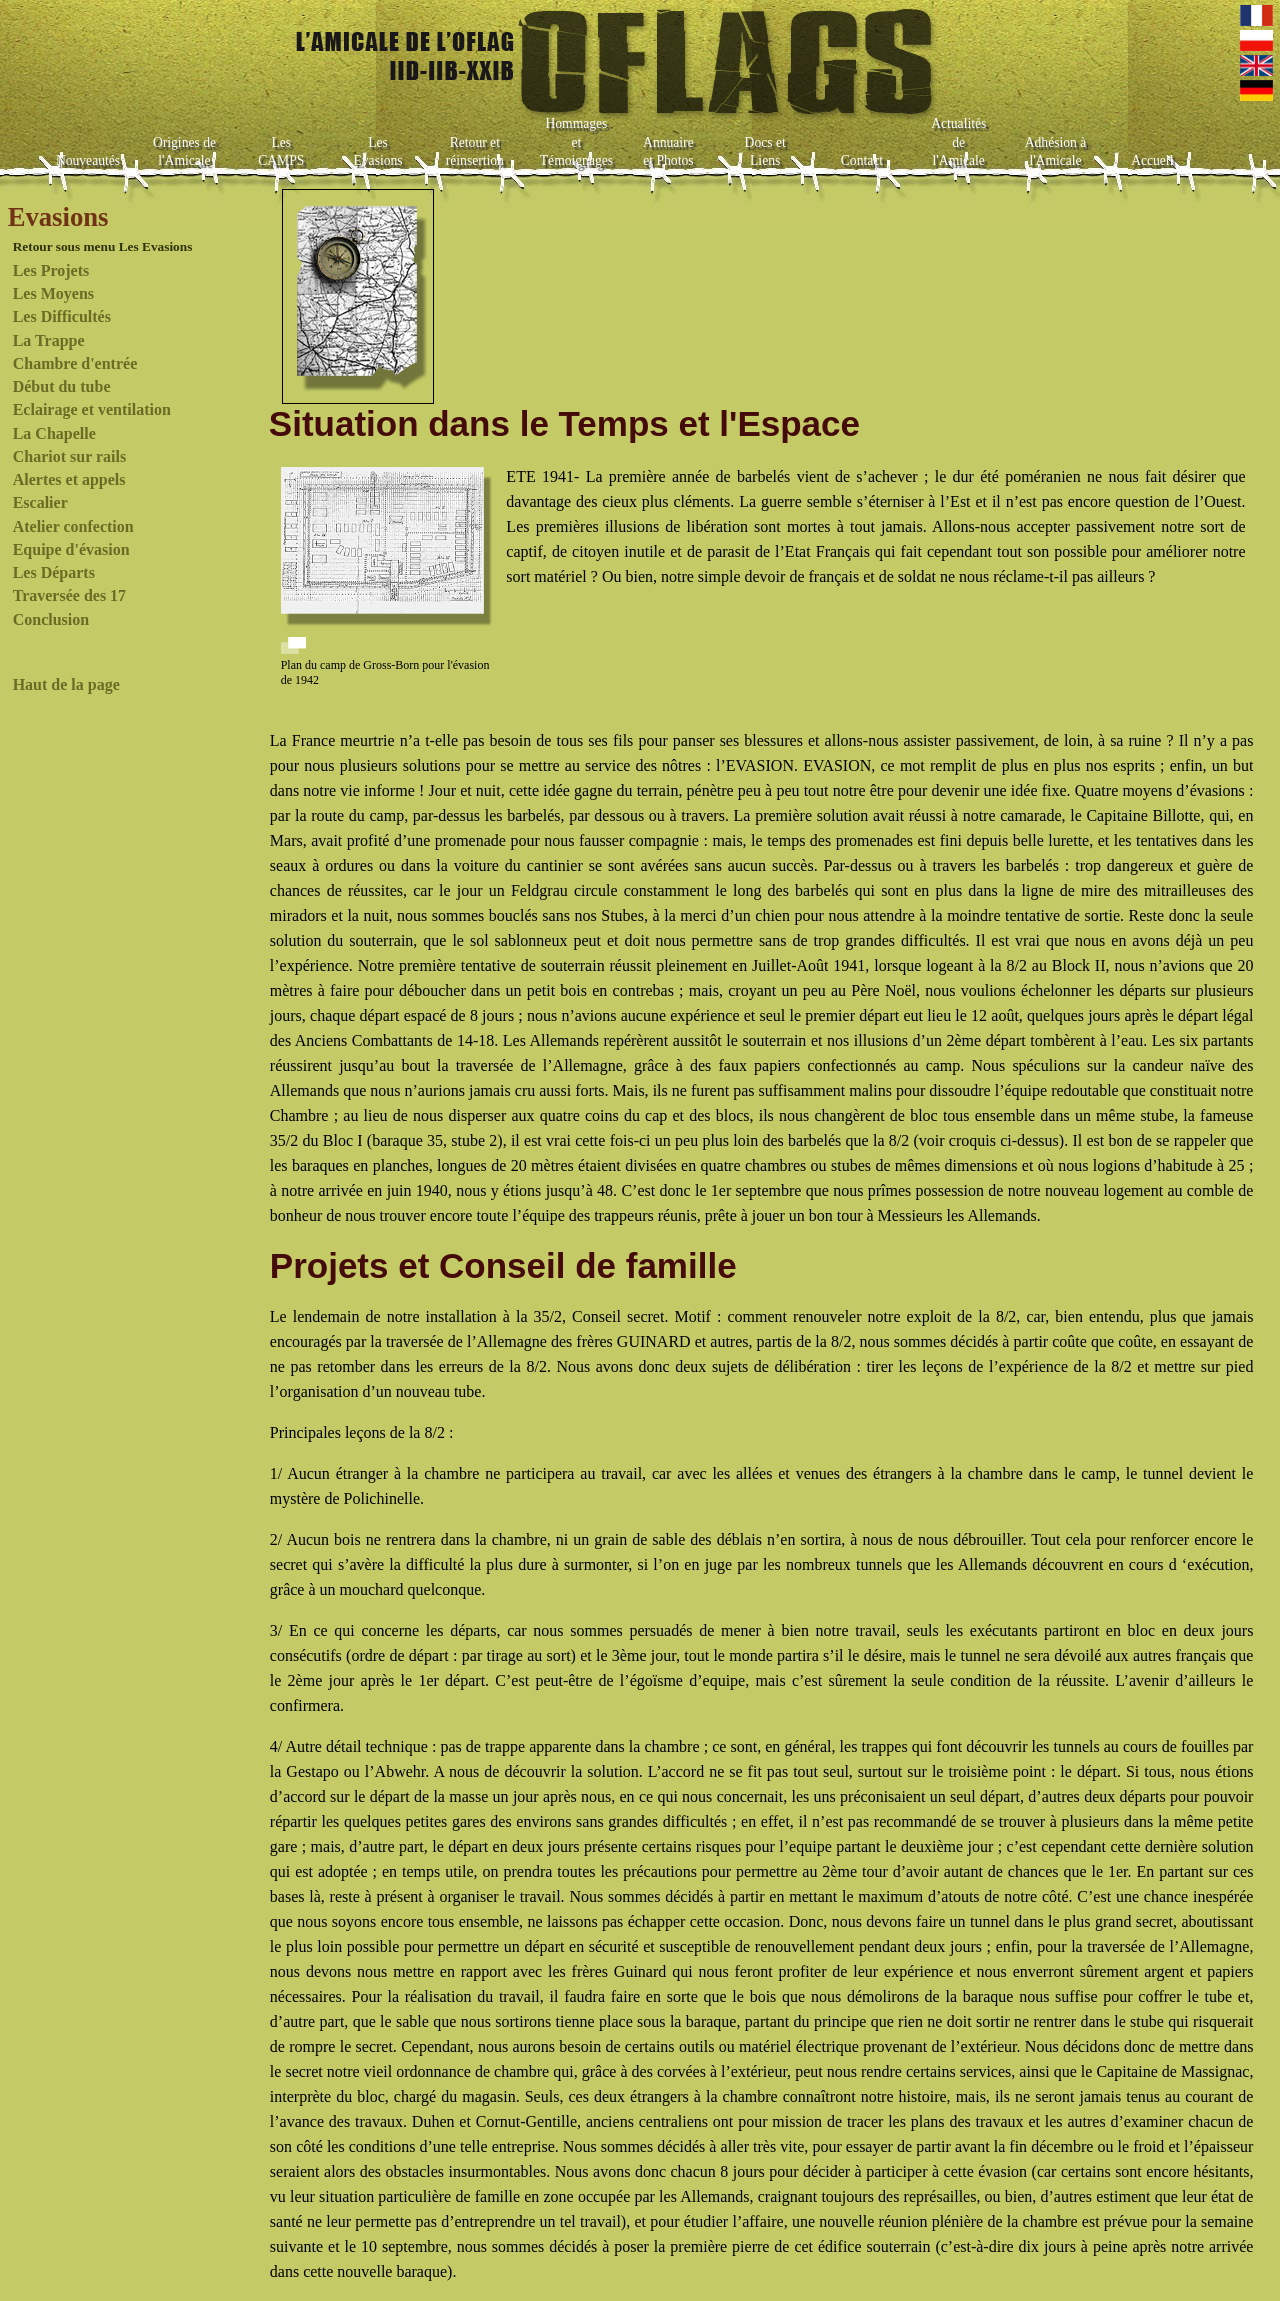 This screenshot has height=2301, width=1280. Describe the element at coordinates (51, 619) in the screenshot. I see `Conclusion` at that location.